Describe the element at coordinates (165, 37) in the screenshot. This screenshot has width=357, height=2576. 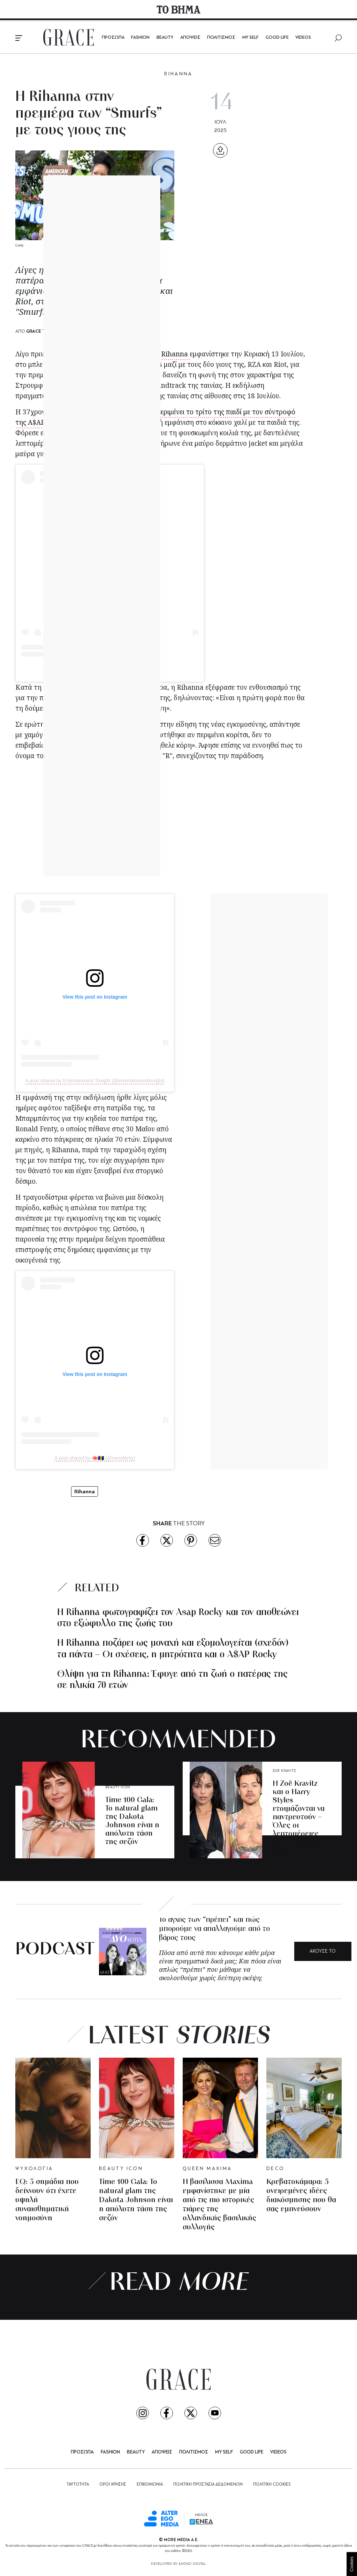
I see `BEAUTY` at that location.